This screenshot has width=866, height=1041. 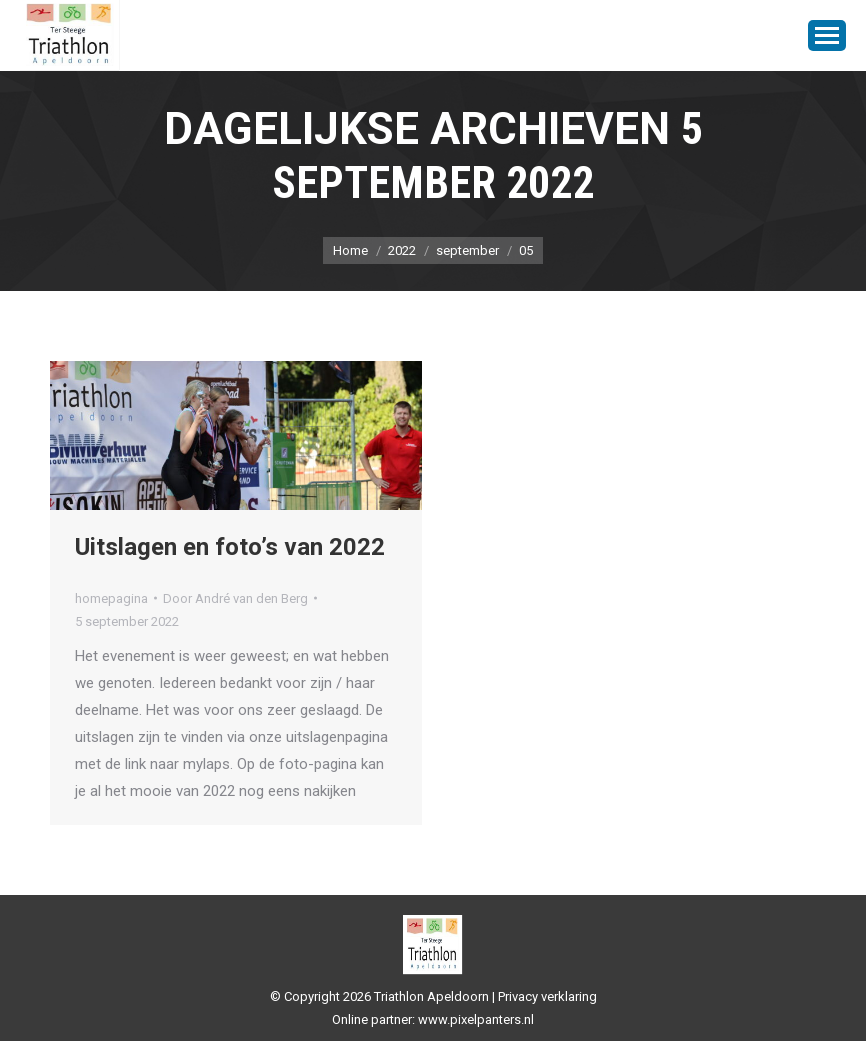 I want to click on Door, so click(x=235, y=598).